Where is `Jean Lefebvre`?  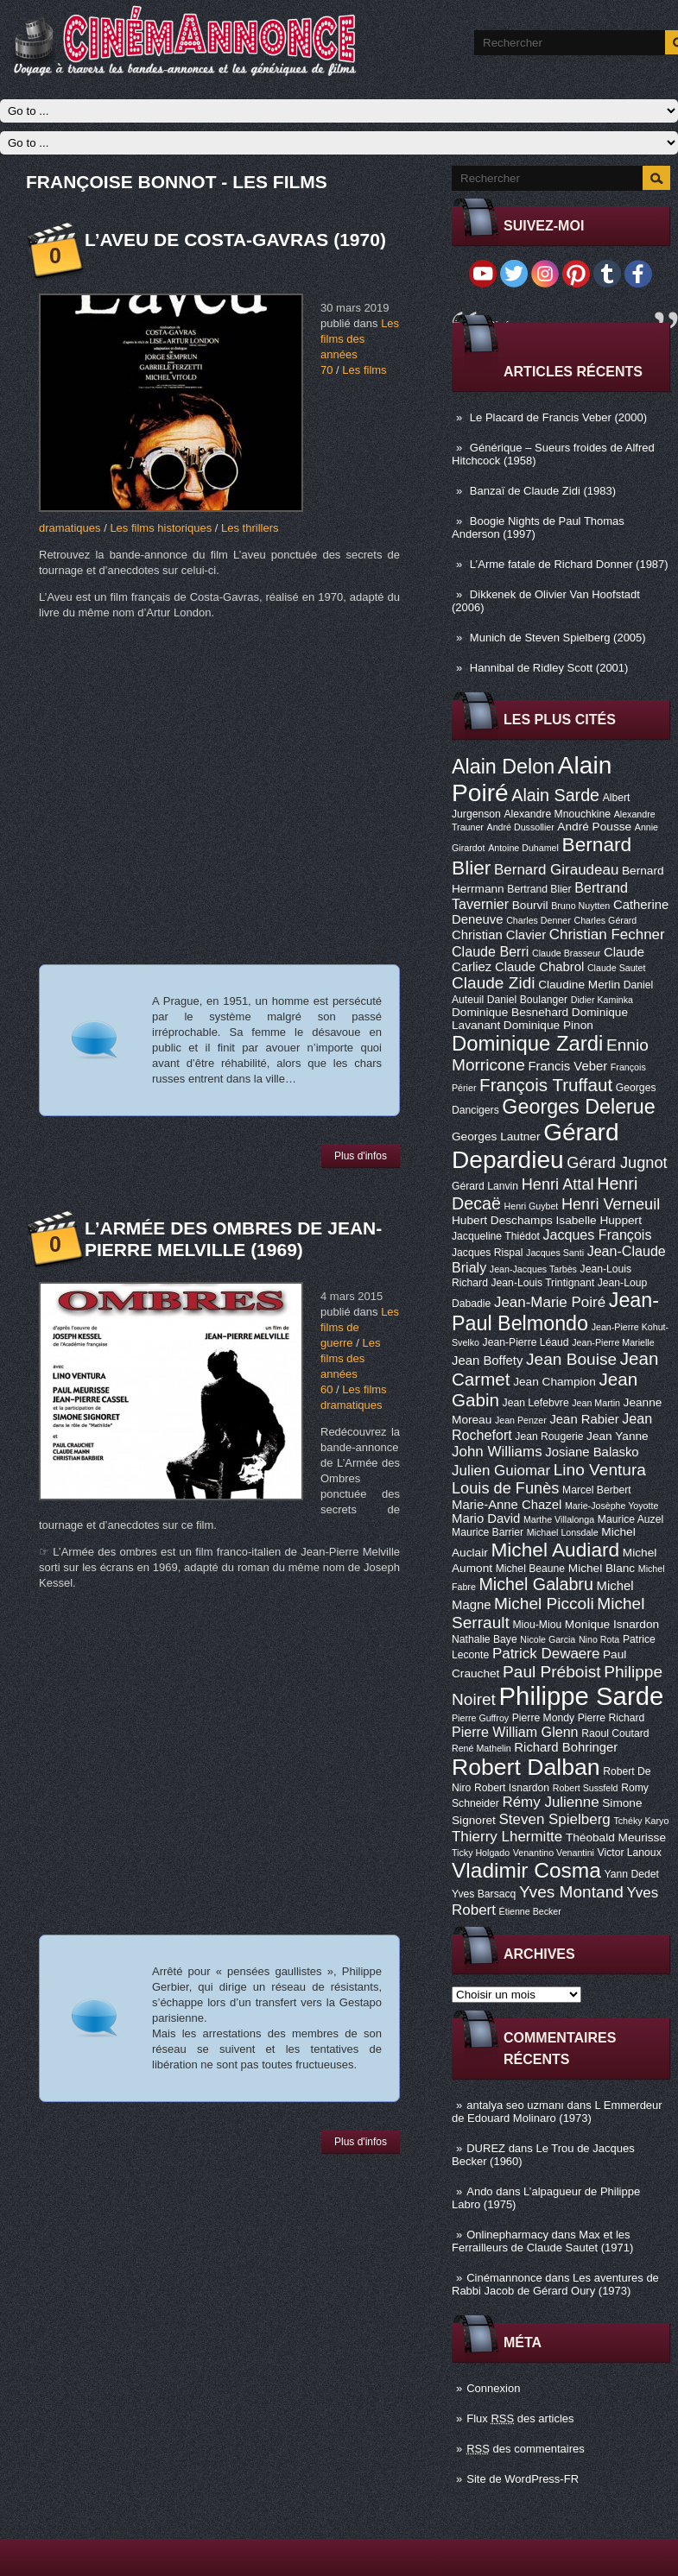 Jean Lefebvre is located at coordinates (536, 1403).